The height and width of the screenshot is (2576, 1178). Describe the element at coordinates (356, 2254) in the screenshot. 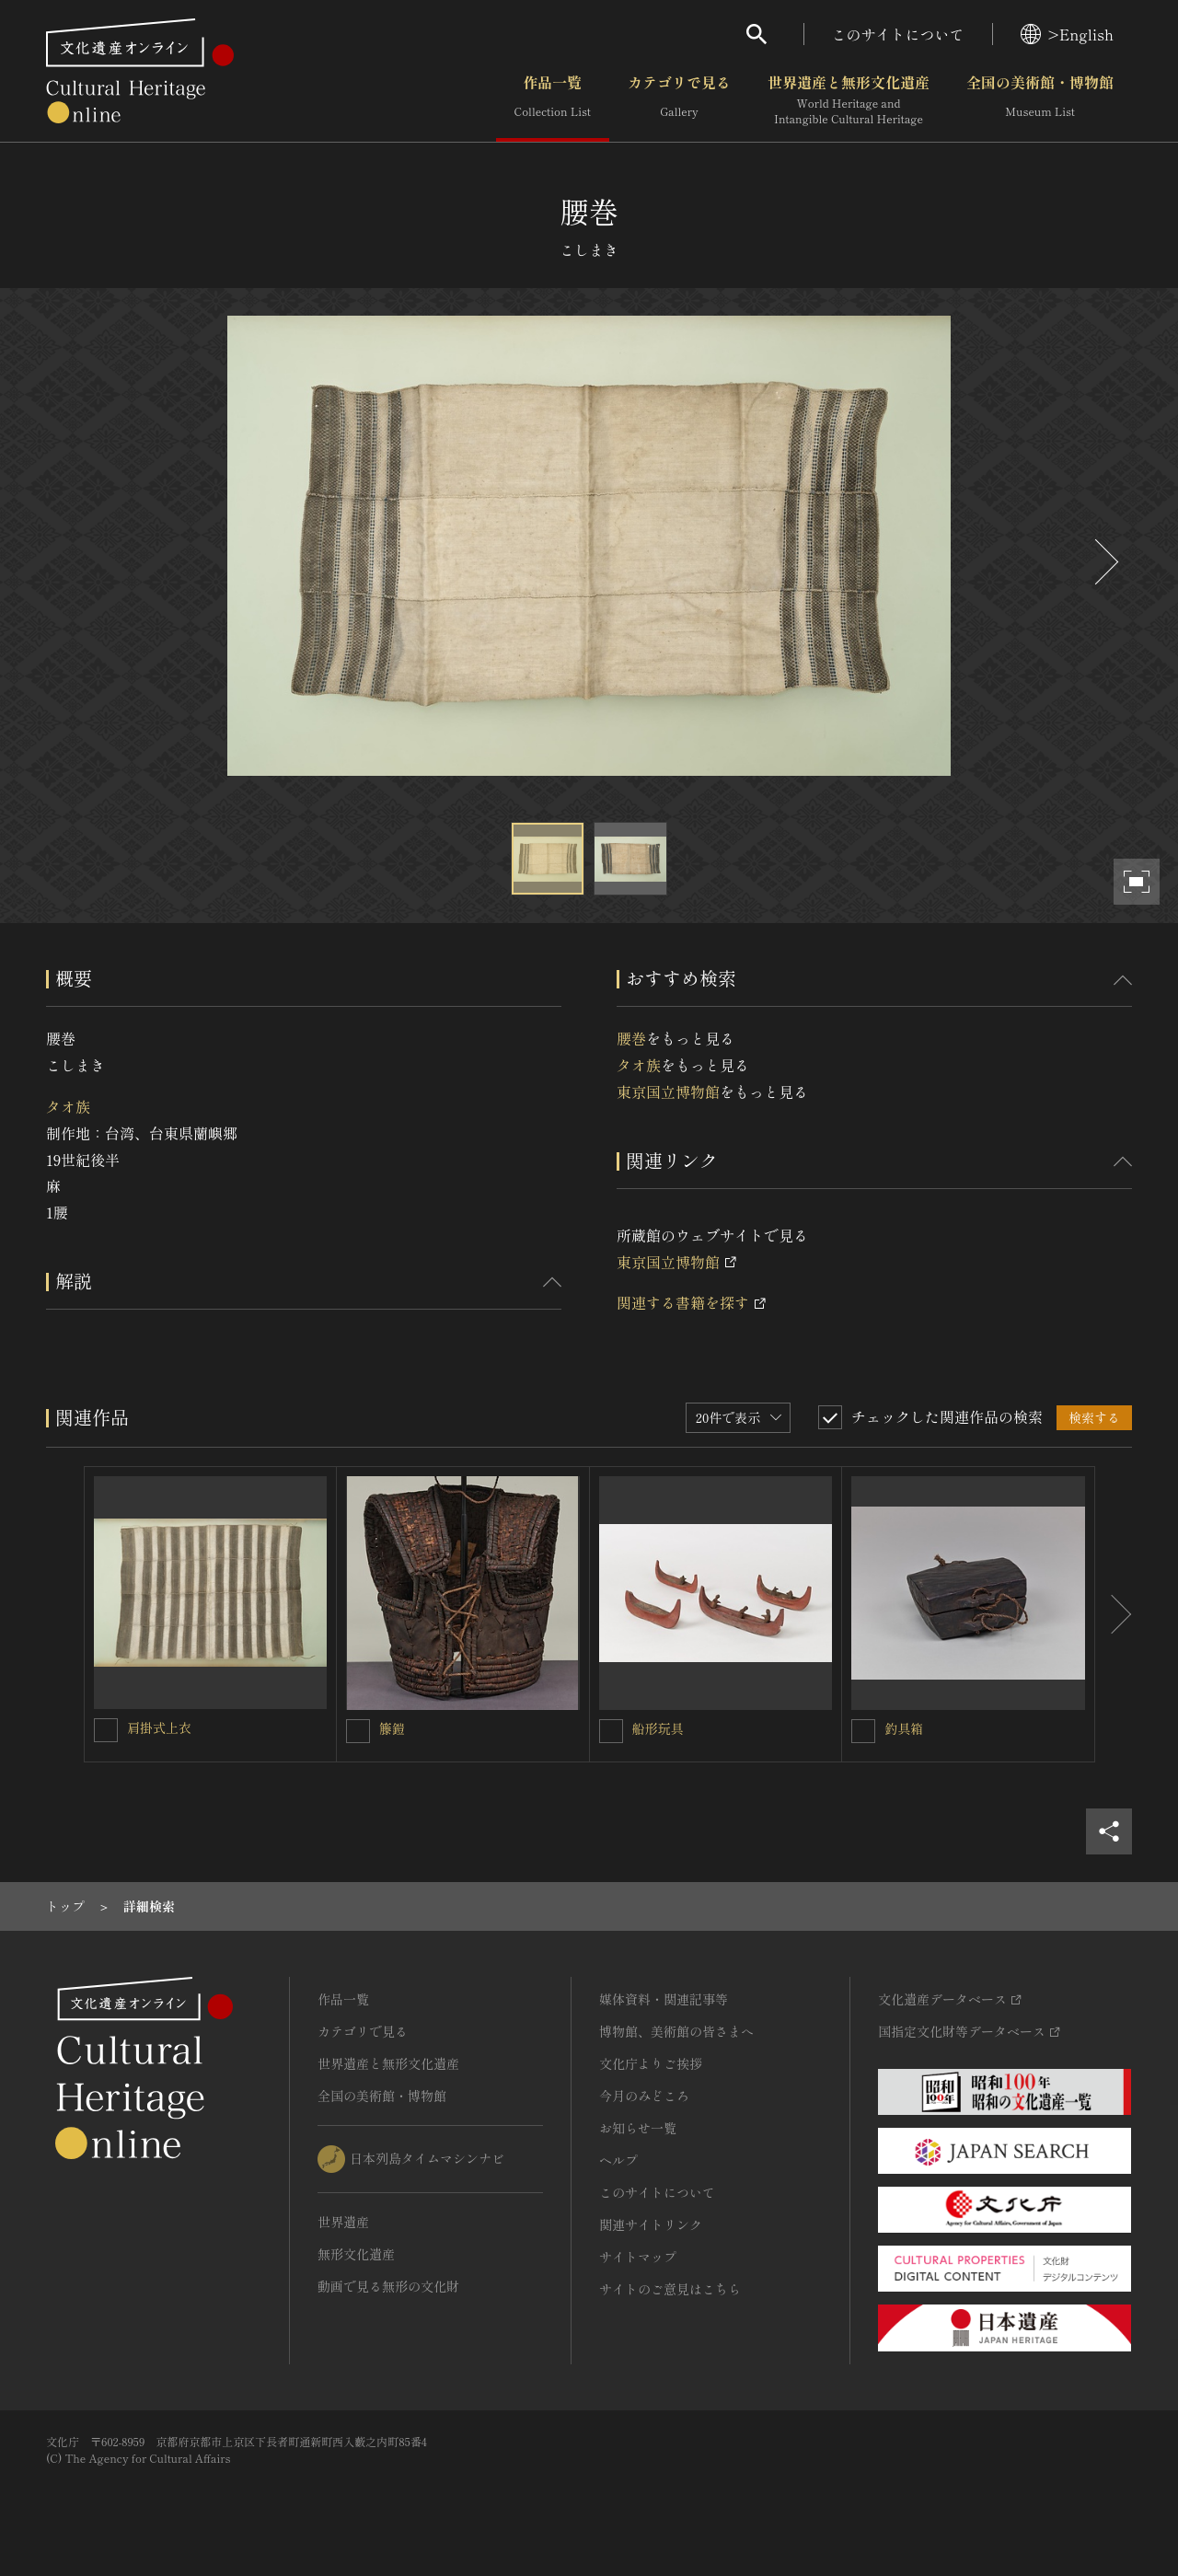

I see `無形文化遺産` at that location.